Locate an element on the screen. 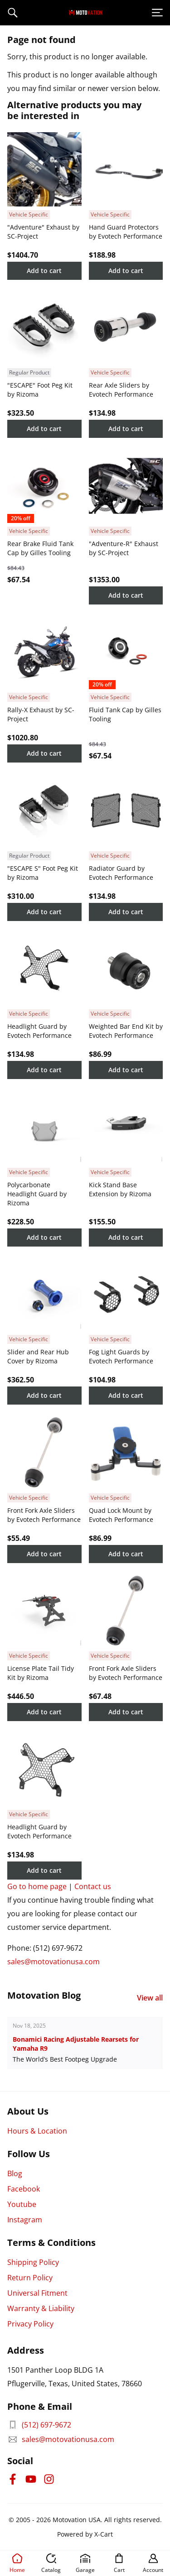  Slider and Rear Hub Cover by Rizoma is located at coordinates (38, 1356).